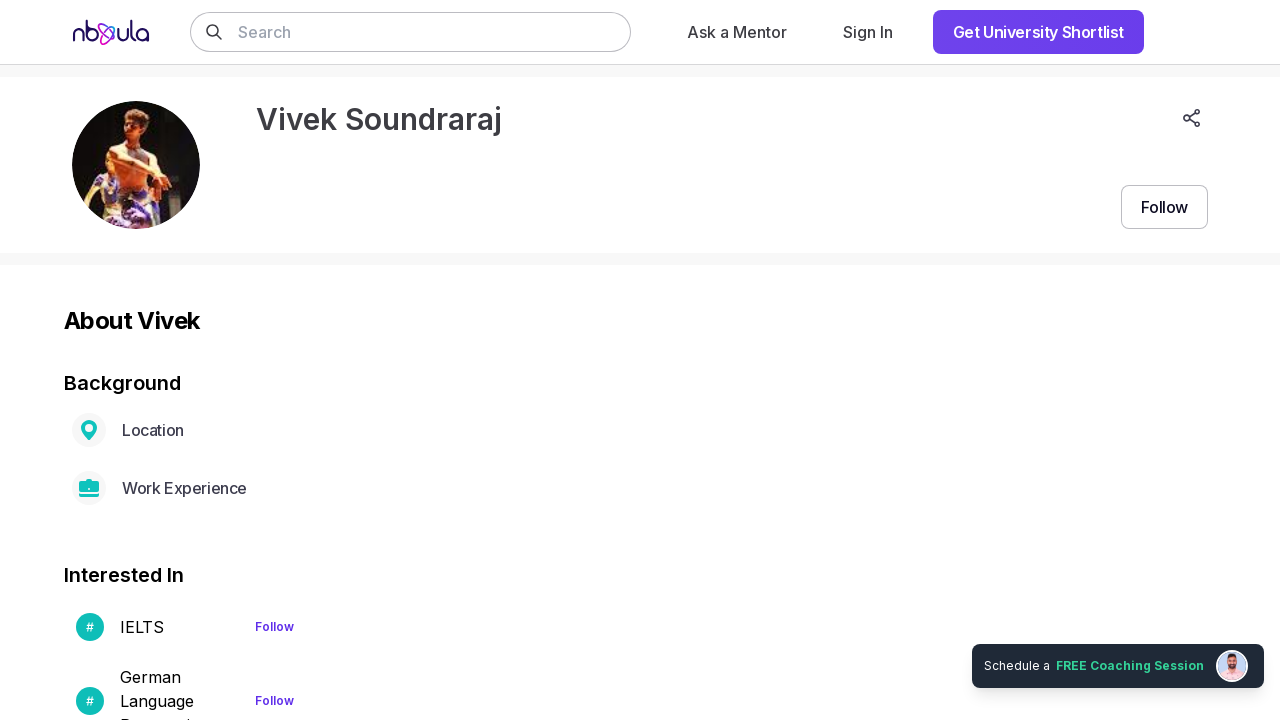 This screenshot has height=720, width=1280. Describe the element at coordinates (274, 626) in the screenshot. I see `Follow` at that location.